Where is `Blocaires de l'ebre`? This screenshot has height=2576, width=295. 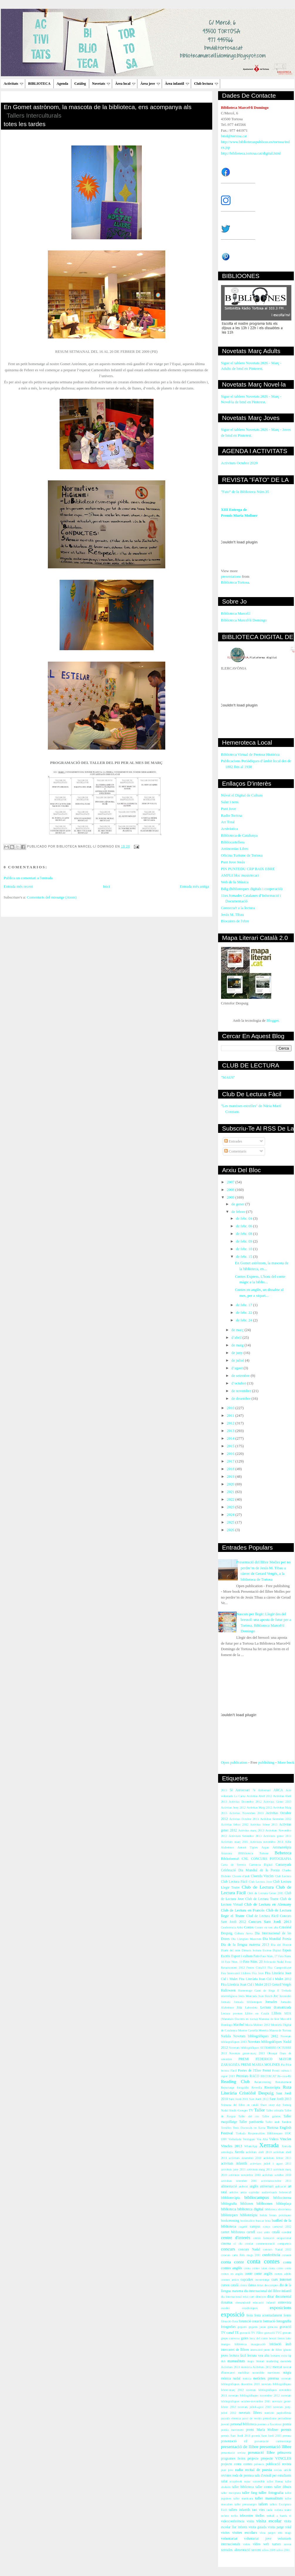 Blocaires de l'ebre is located at coordinates (235, 921).